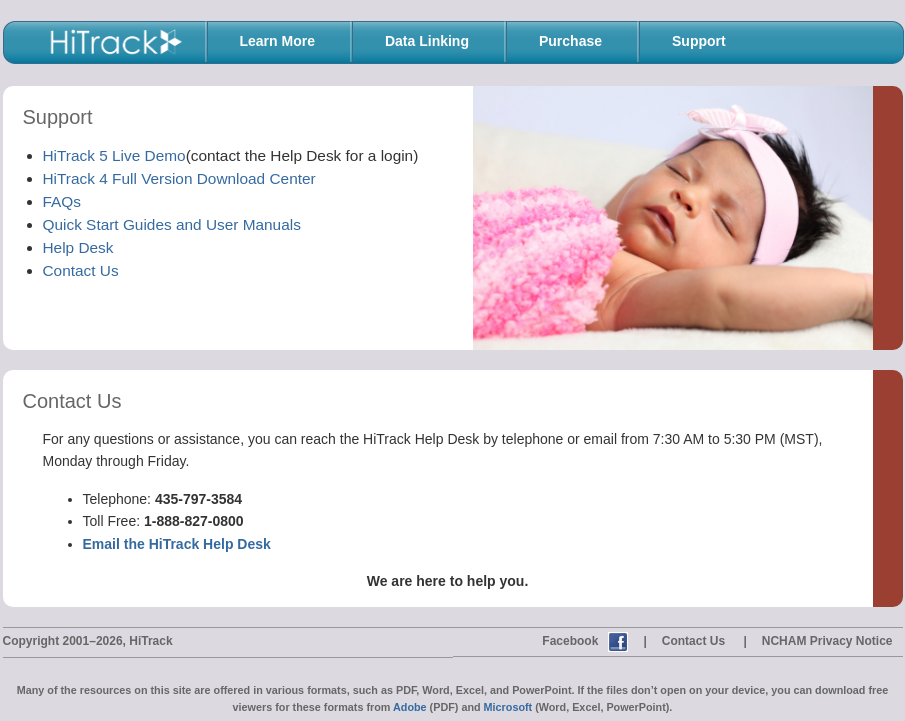 The width and height of the screenshot is (905, 721). Describe the element at coordinates (179, 178) in the screenshot. I see `HiTrack 4 Full Version Download Center` at that location.